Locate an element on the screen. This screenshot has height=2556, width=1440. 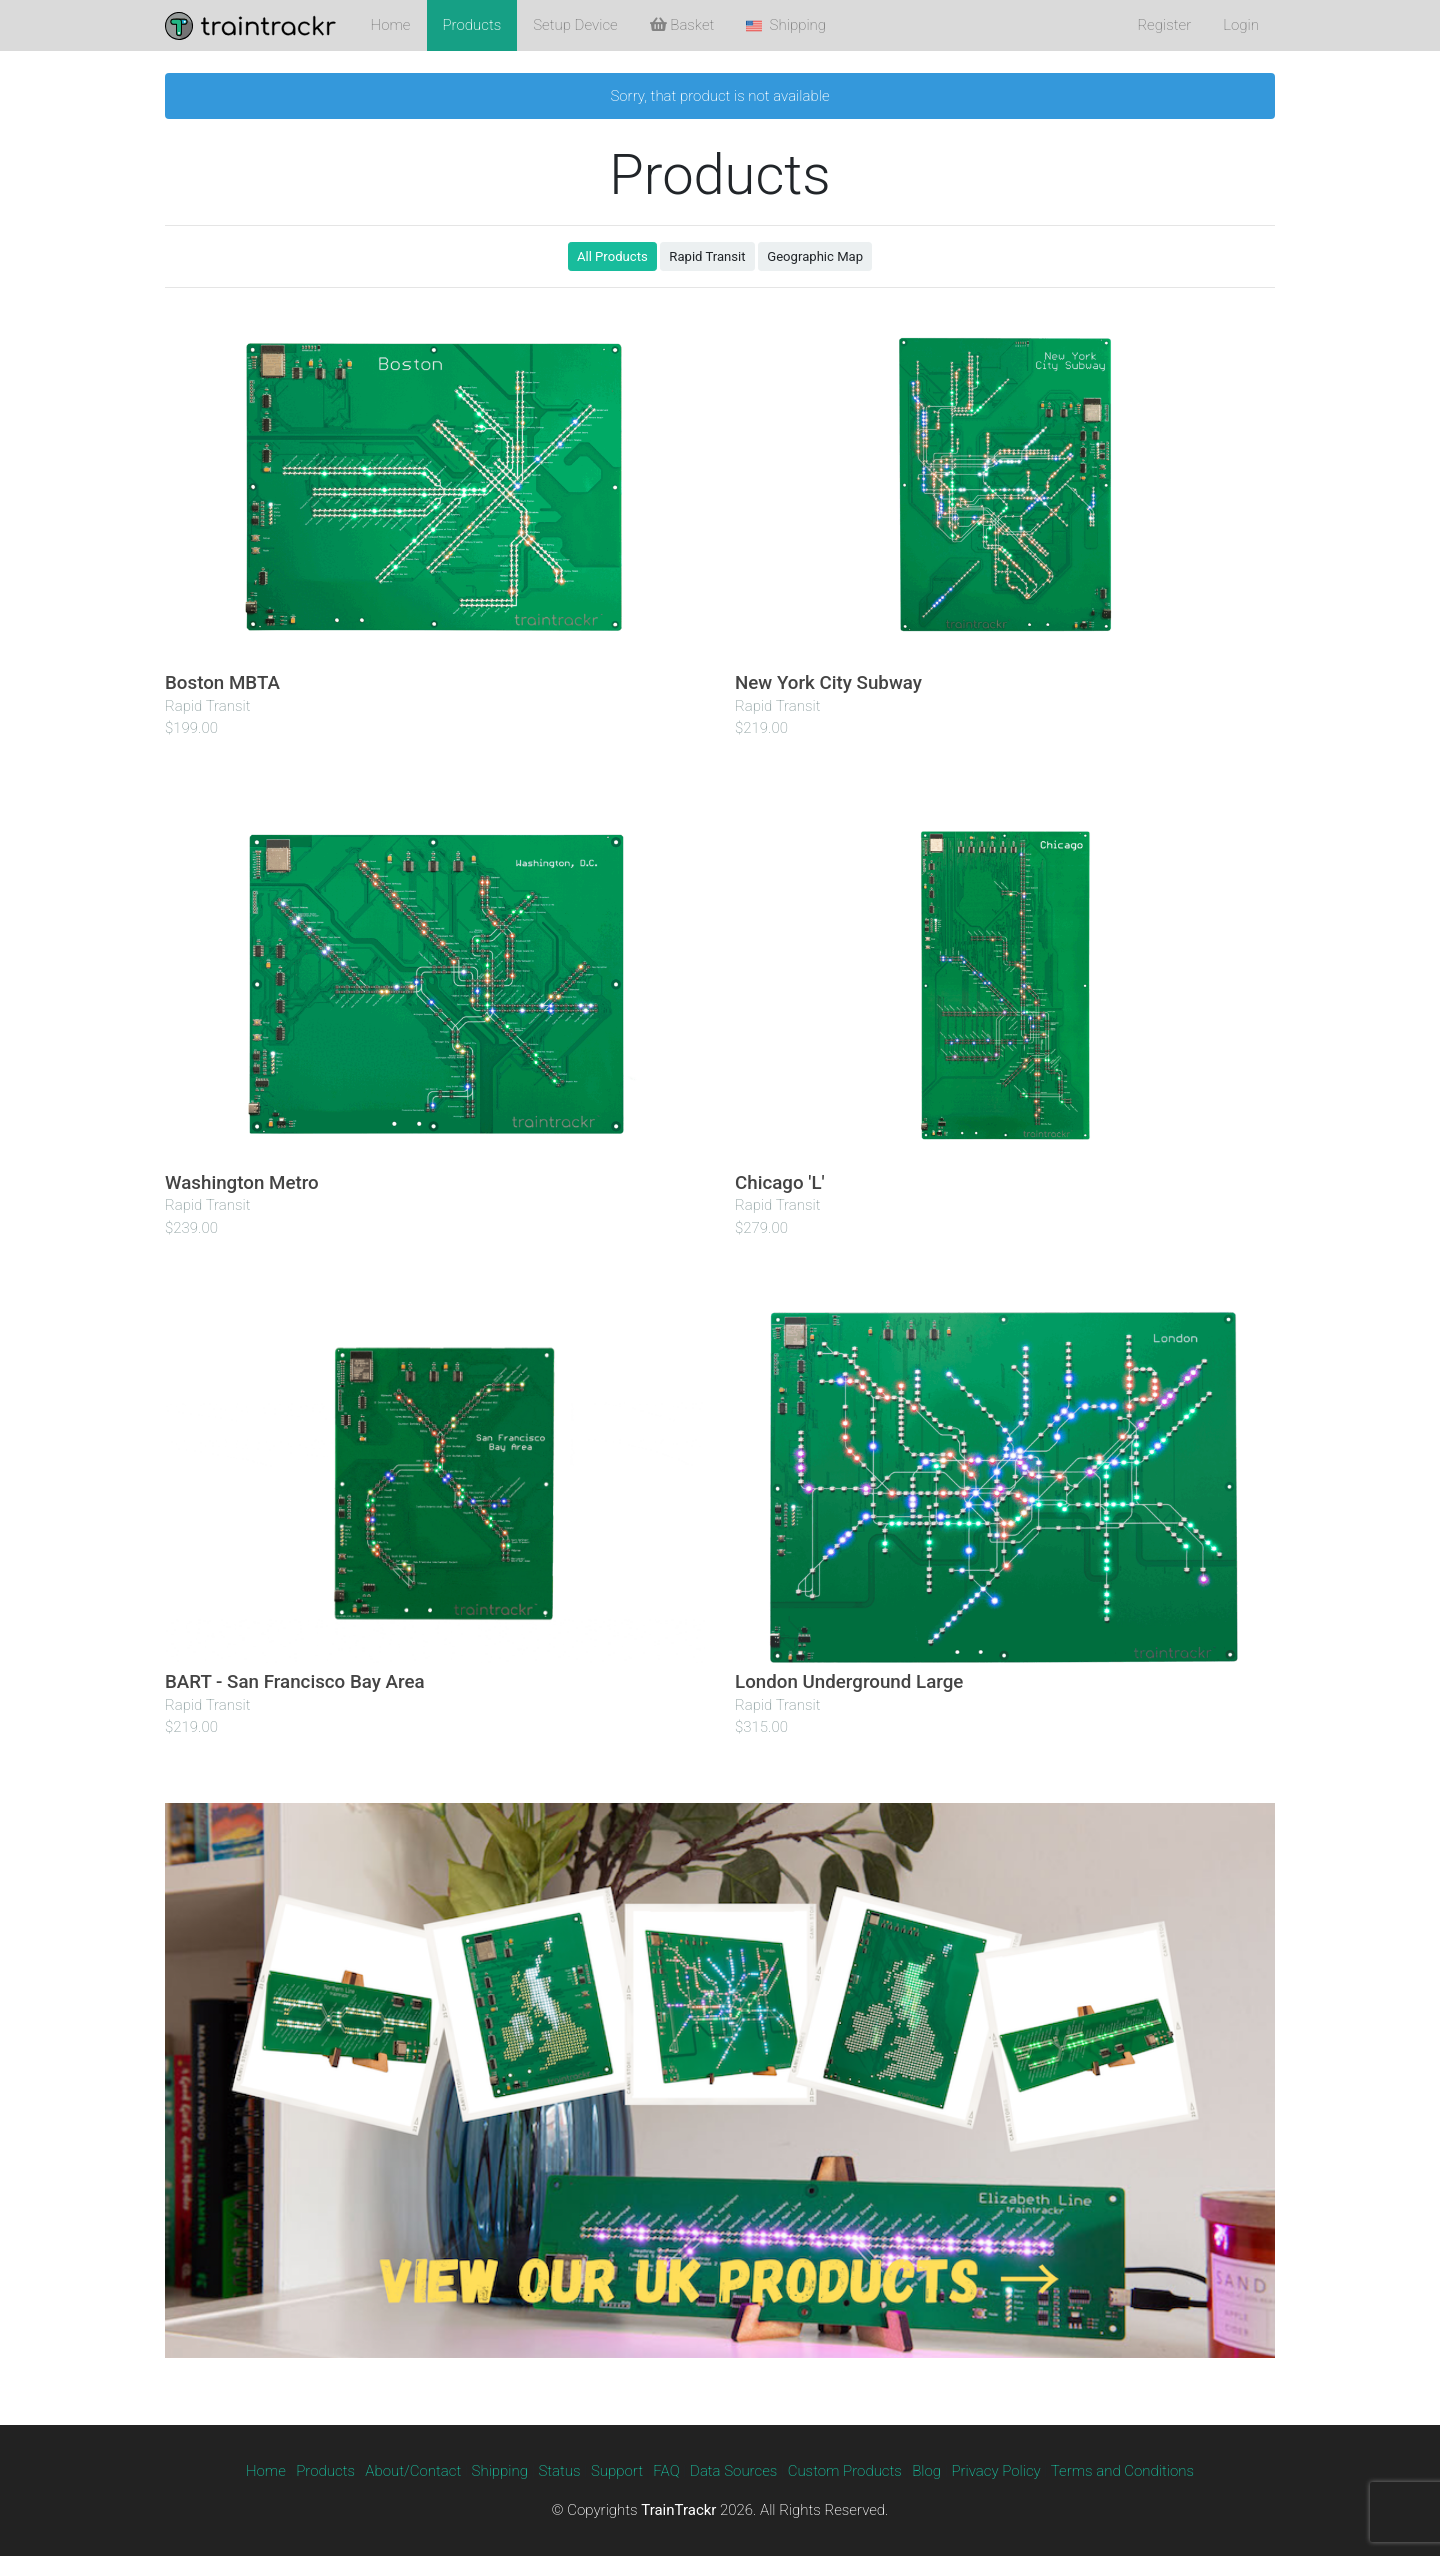
Login is located at coordinates (1241, 25).